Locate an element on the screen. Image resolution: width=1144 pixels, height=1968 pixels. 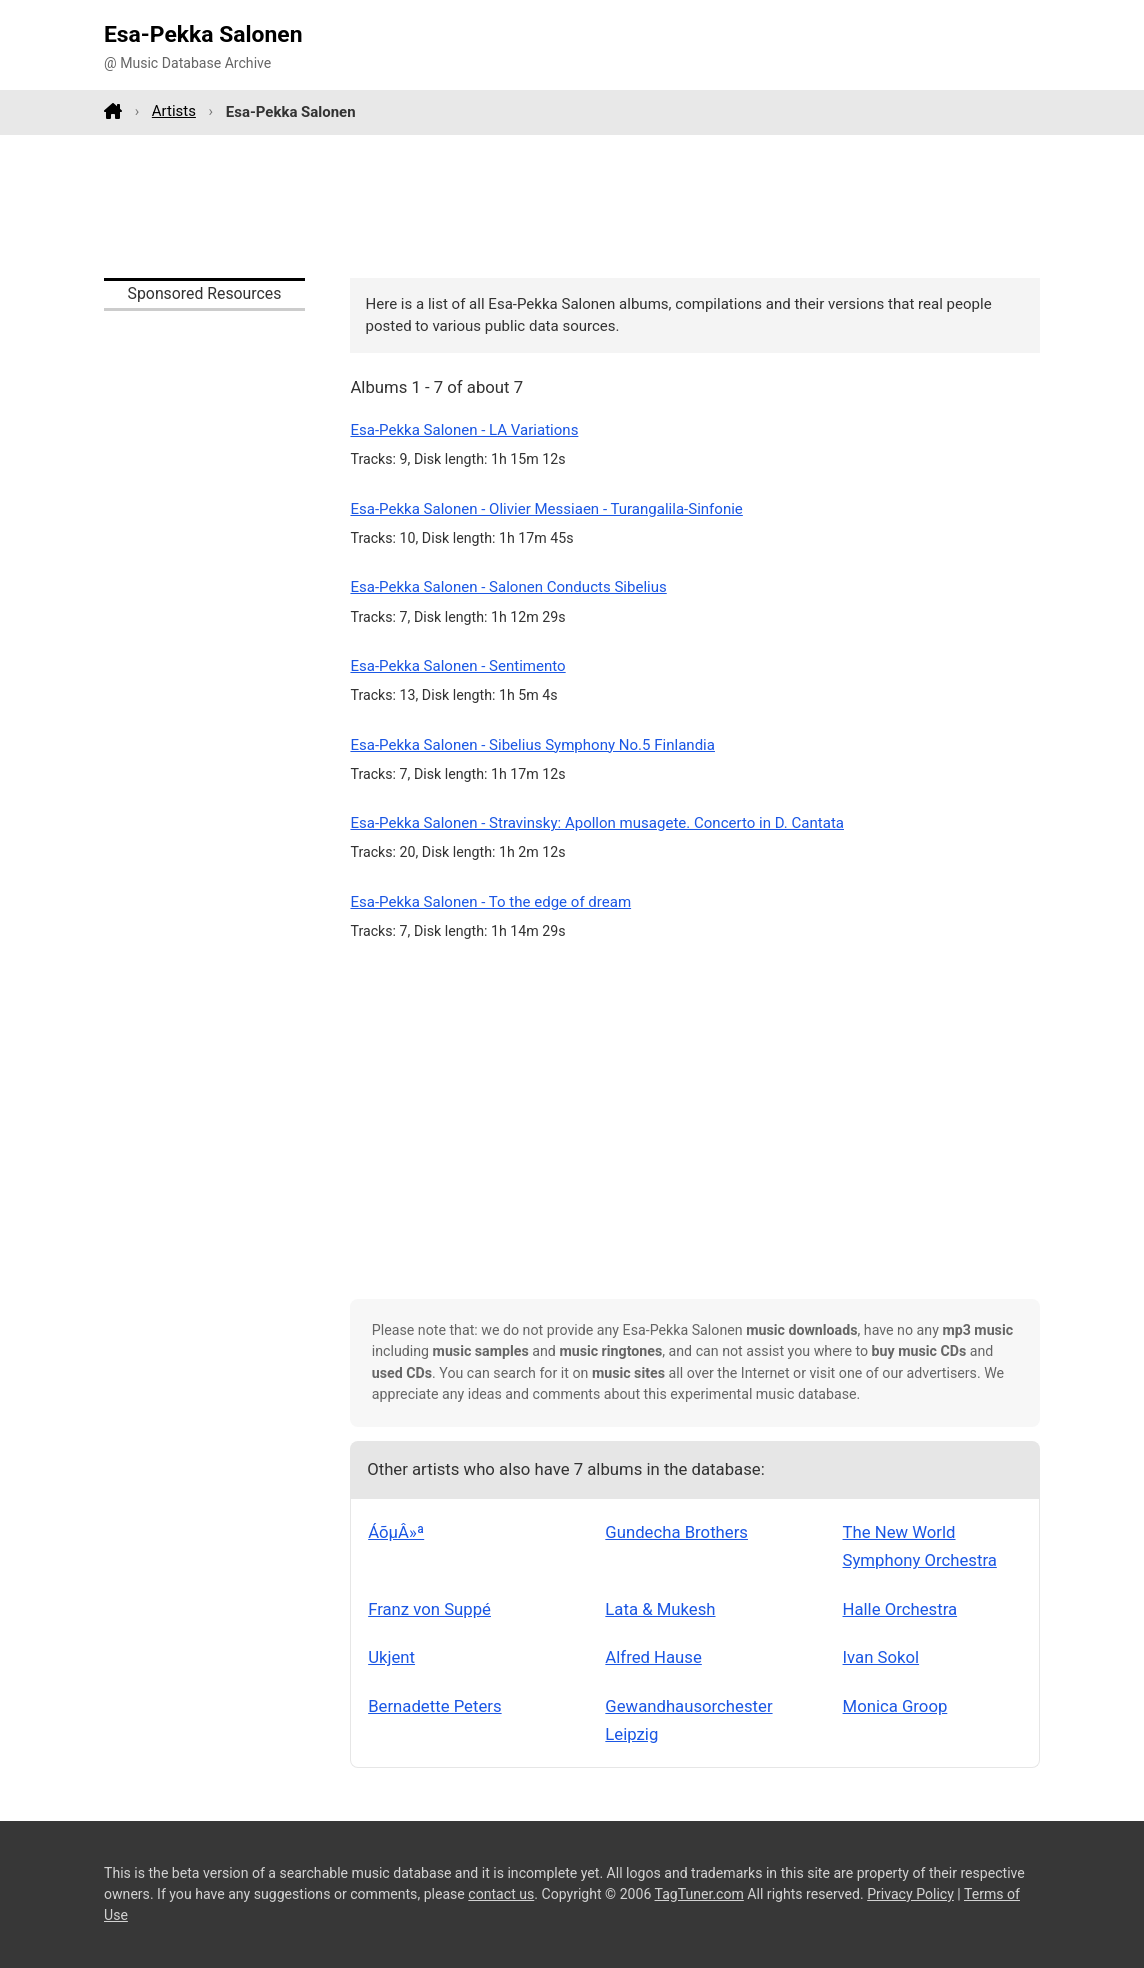
Monica Groop is located at coordinates (895, 1706).